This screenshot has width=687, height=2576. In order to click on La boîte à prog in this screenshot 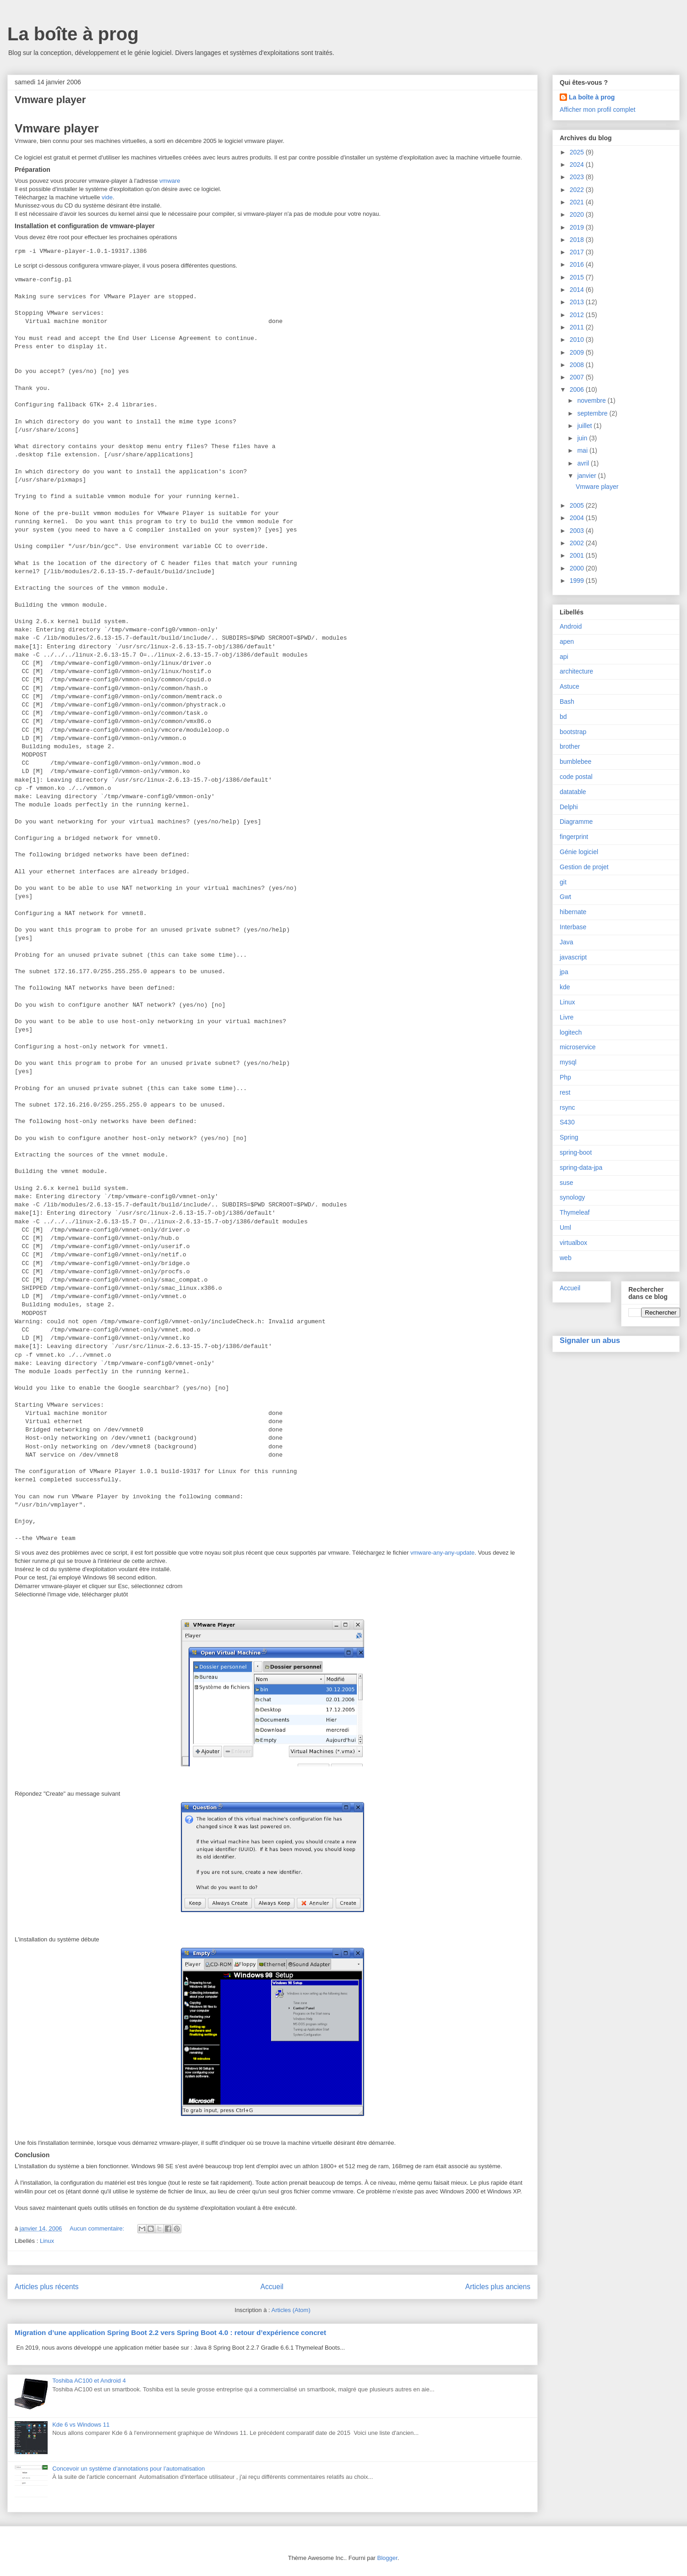, I will do `click(73, 34)`.